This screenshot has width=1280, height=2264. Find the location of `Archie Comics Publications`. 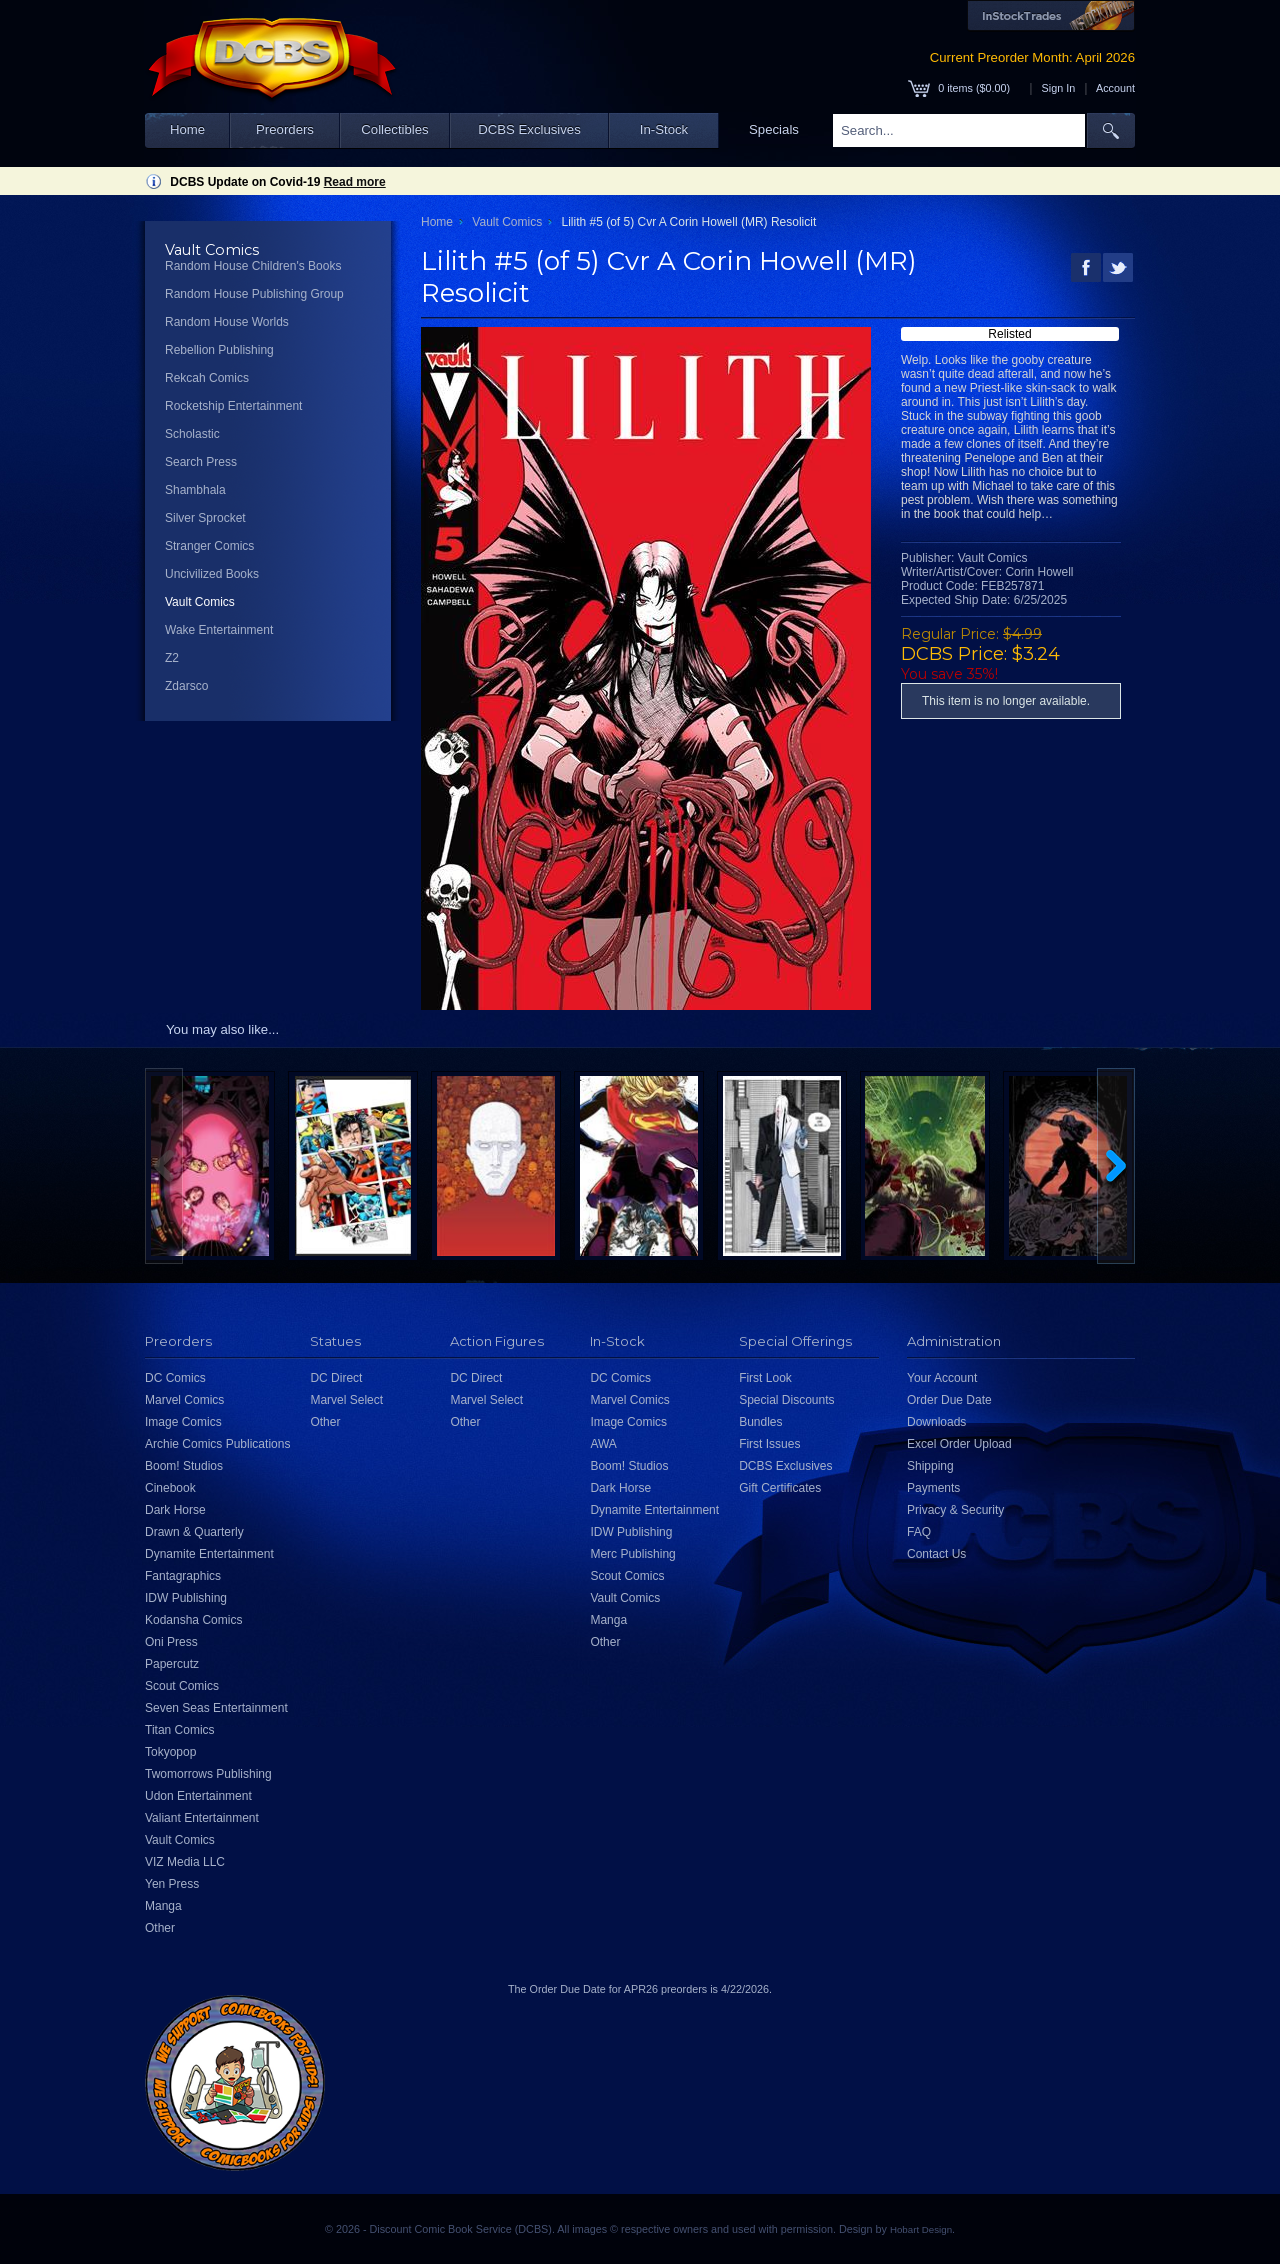

Archie Comics Publications is located at coordinates (217, 1444).